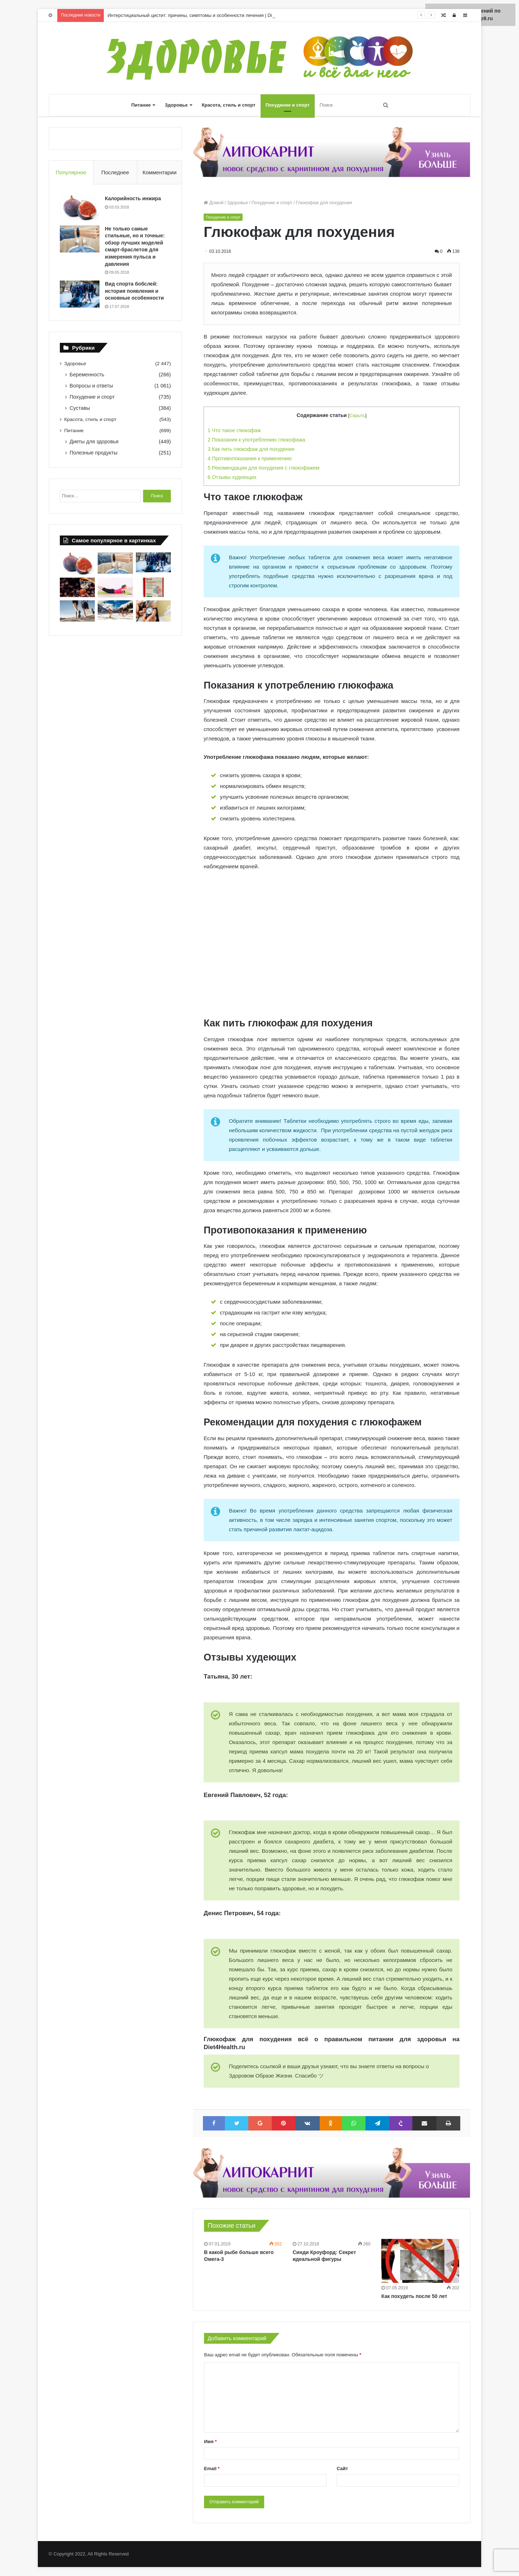  I want to click on Как похудеть после 50 лет, so click(414, 2296).